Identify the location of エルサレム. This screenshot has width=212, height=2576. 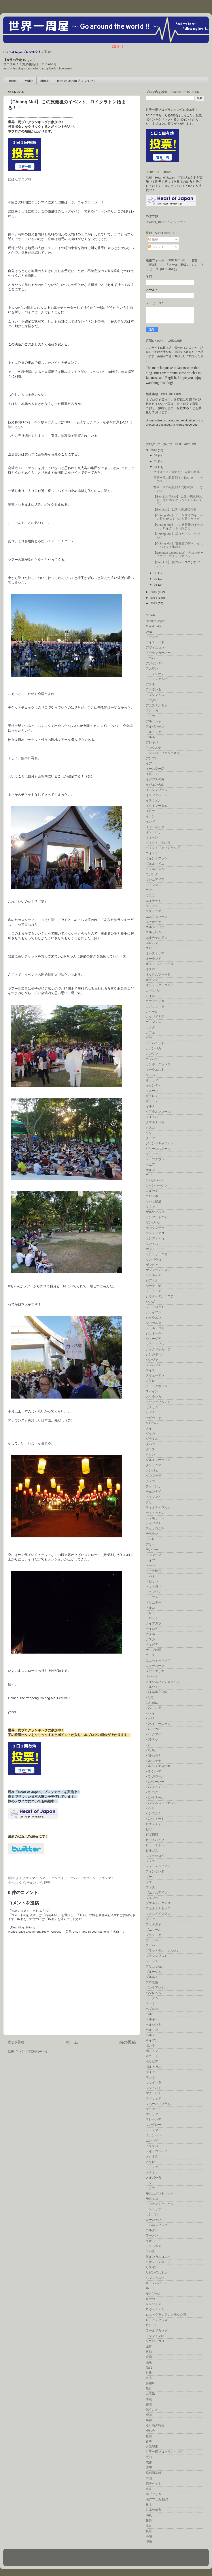
(153, 932).